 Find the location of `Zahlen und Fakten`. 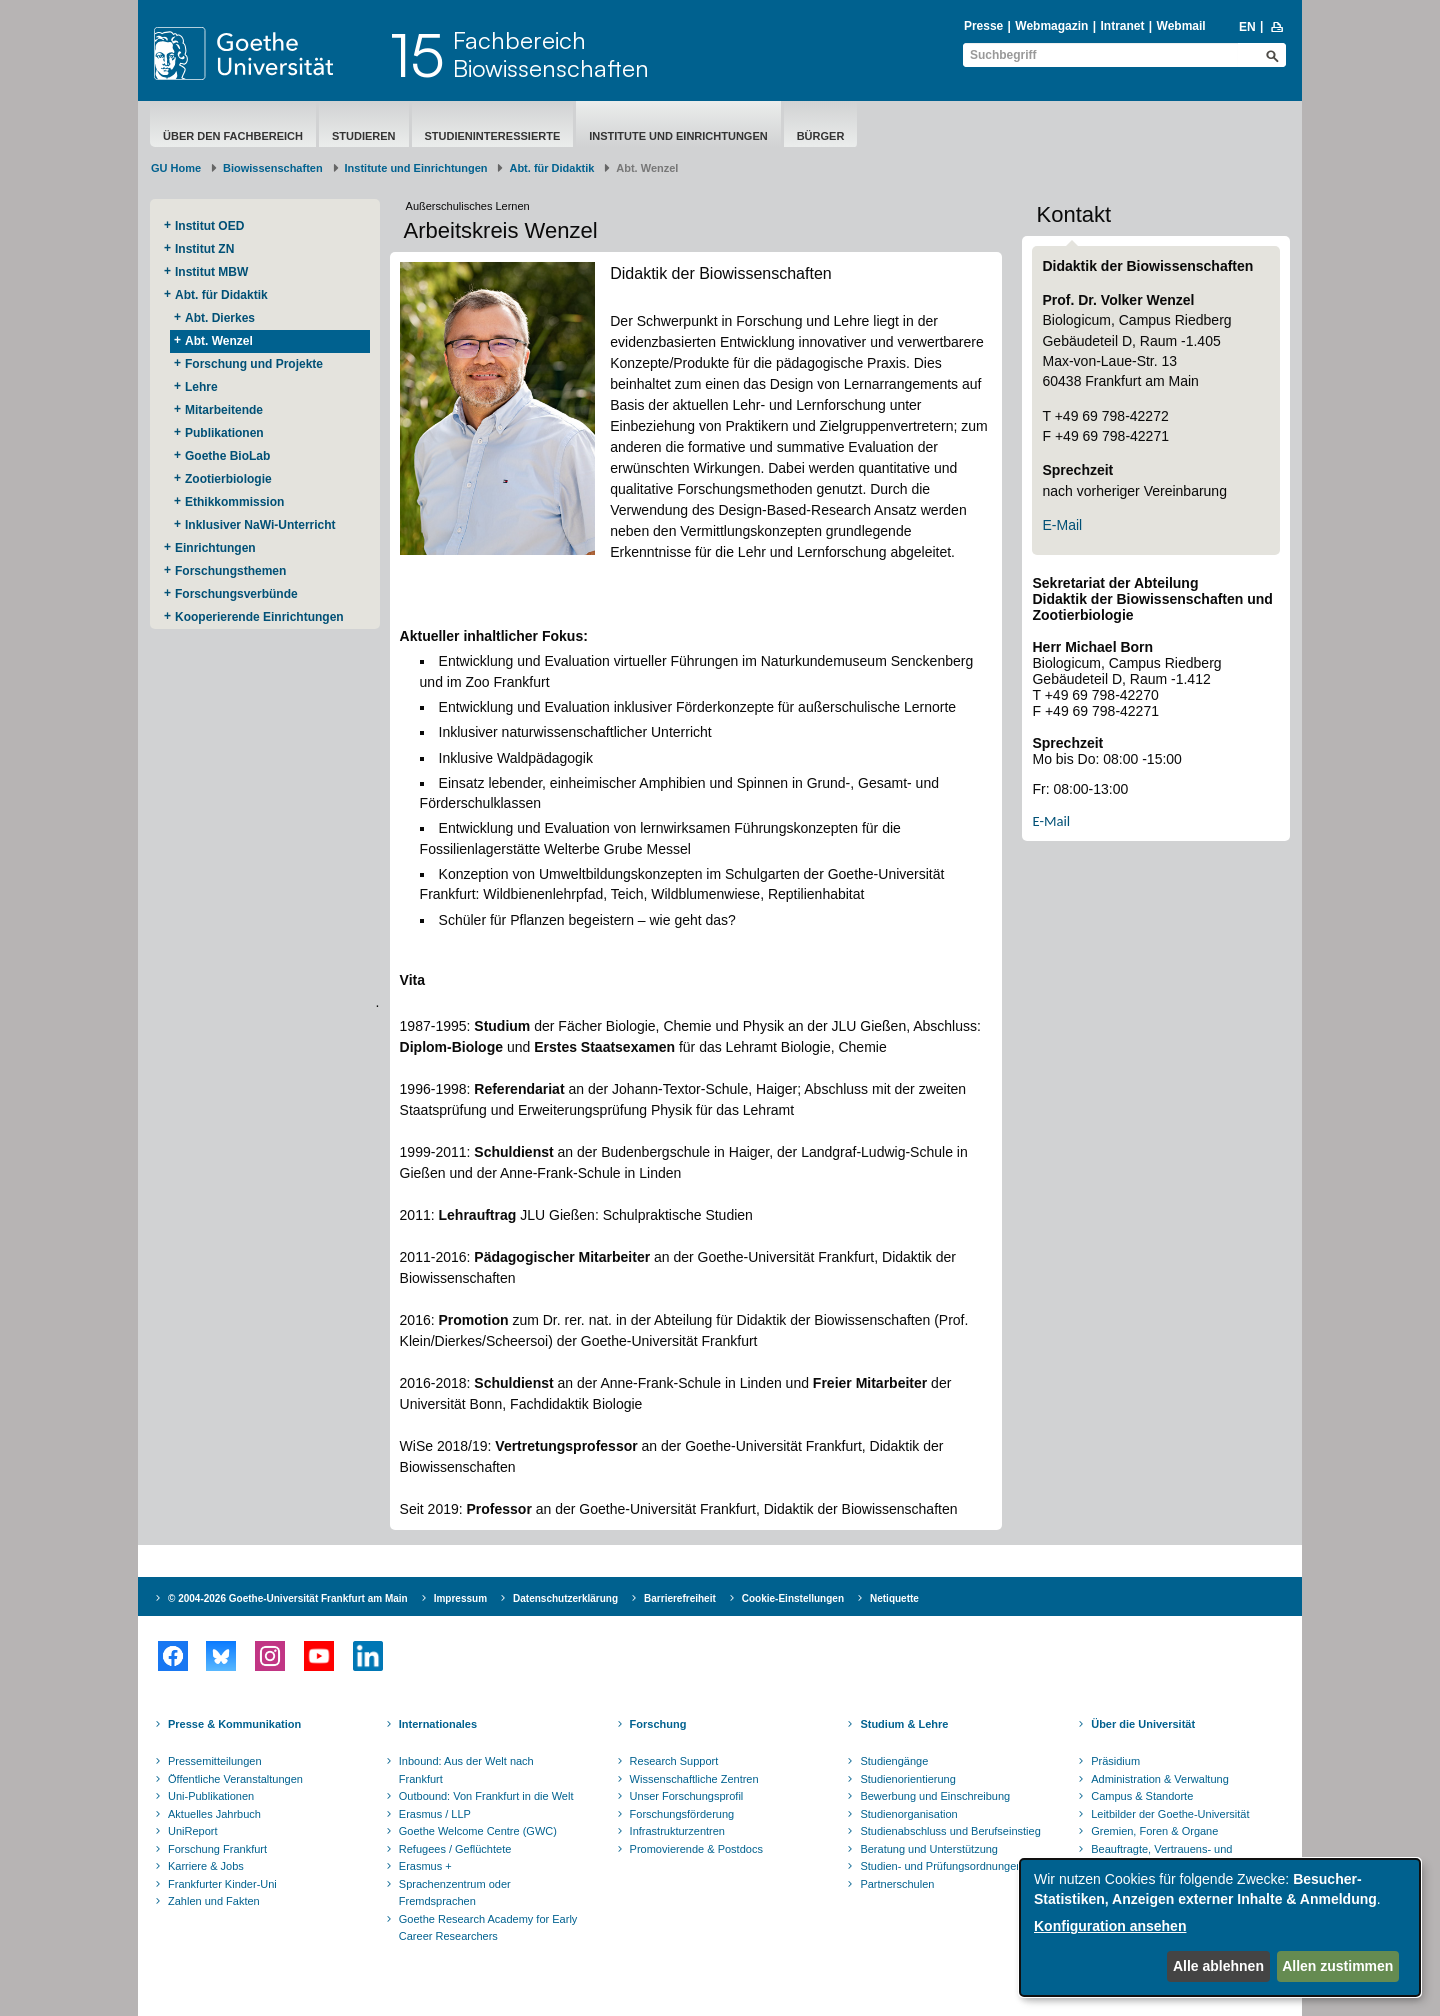

Zahlen und Fakten is located at coordinates (214, 1901).